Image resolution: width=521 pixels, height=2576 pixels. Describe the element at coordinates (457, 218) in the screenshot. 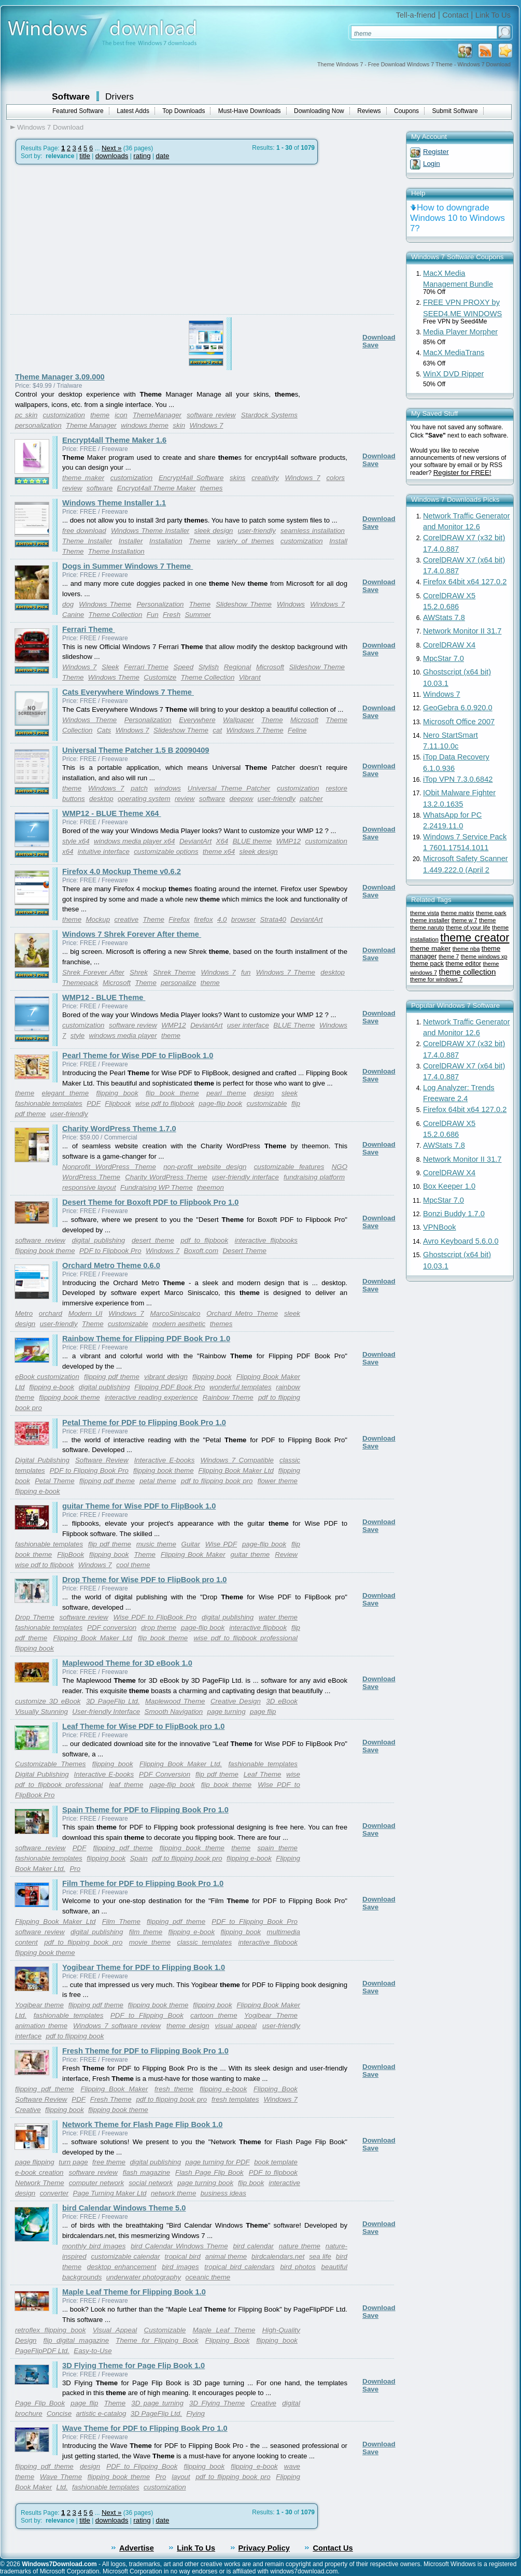

I see `How to downgrade Windows 10 to Windows 7?` at that location.